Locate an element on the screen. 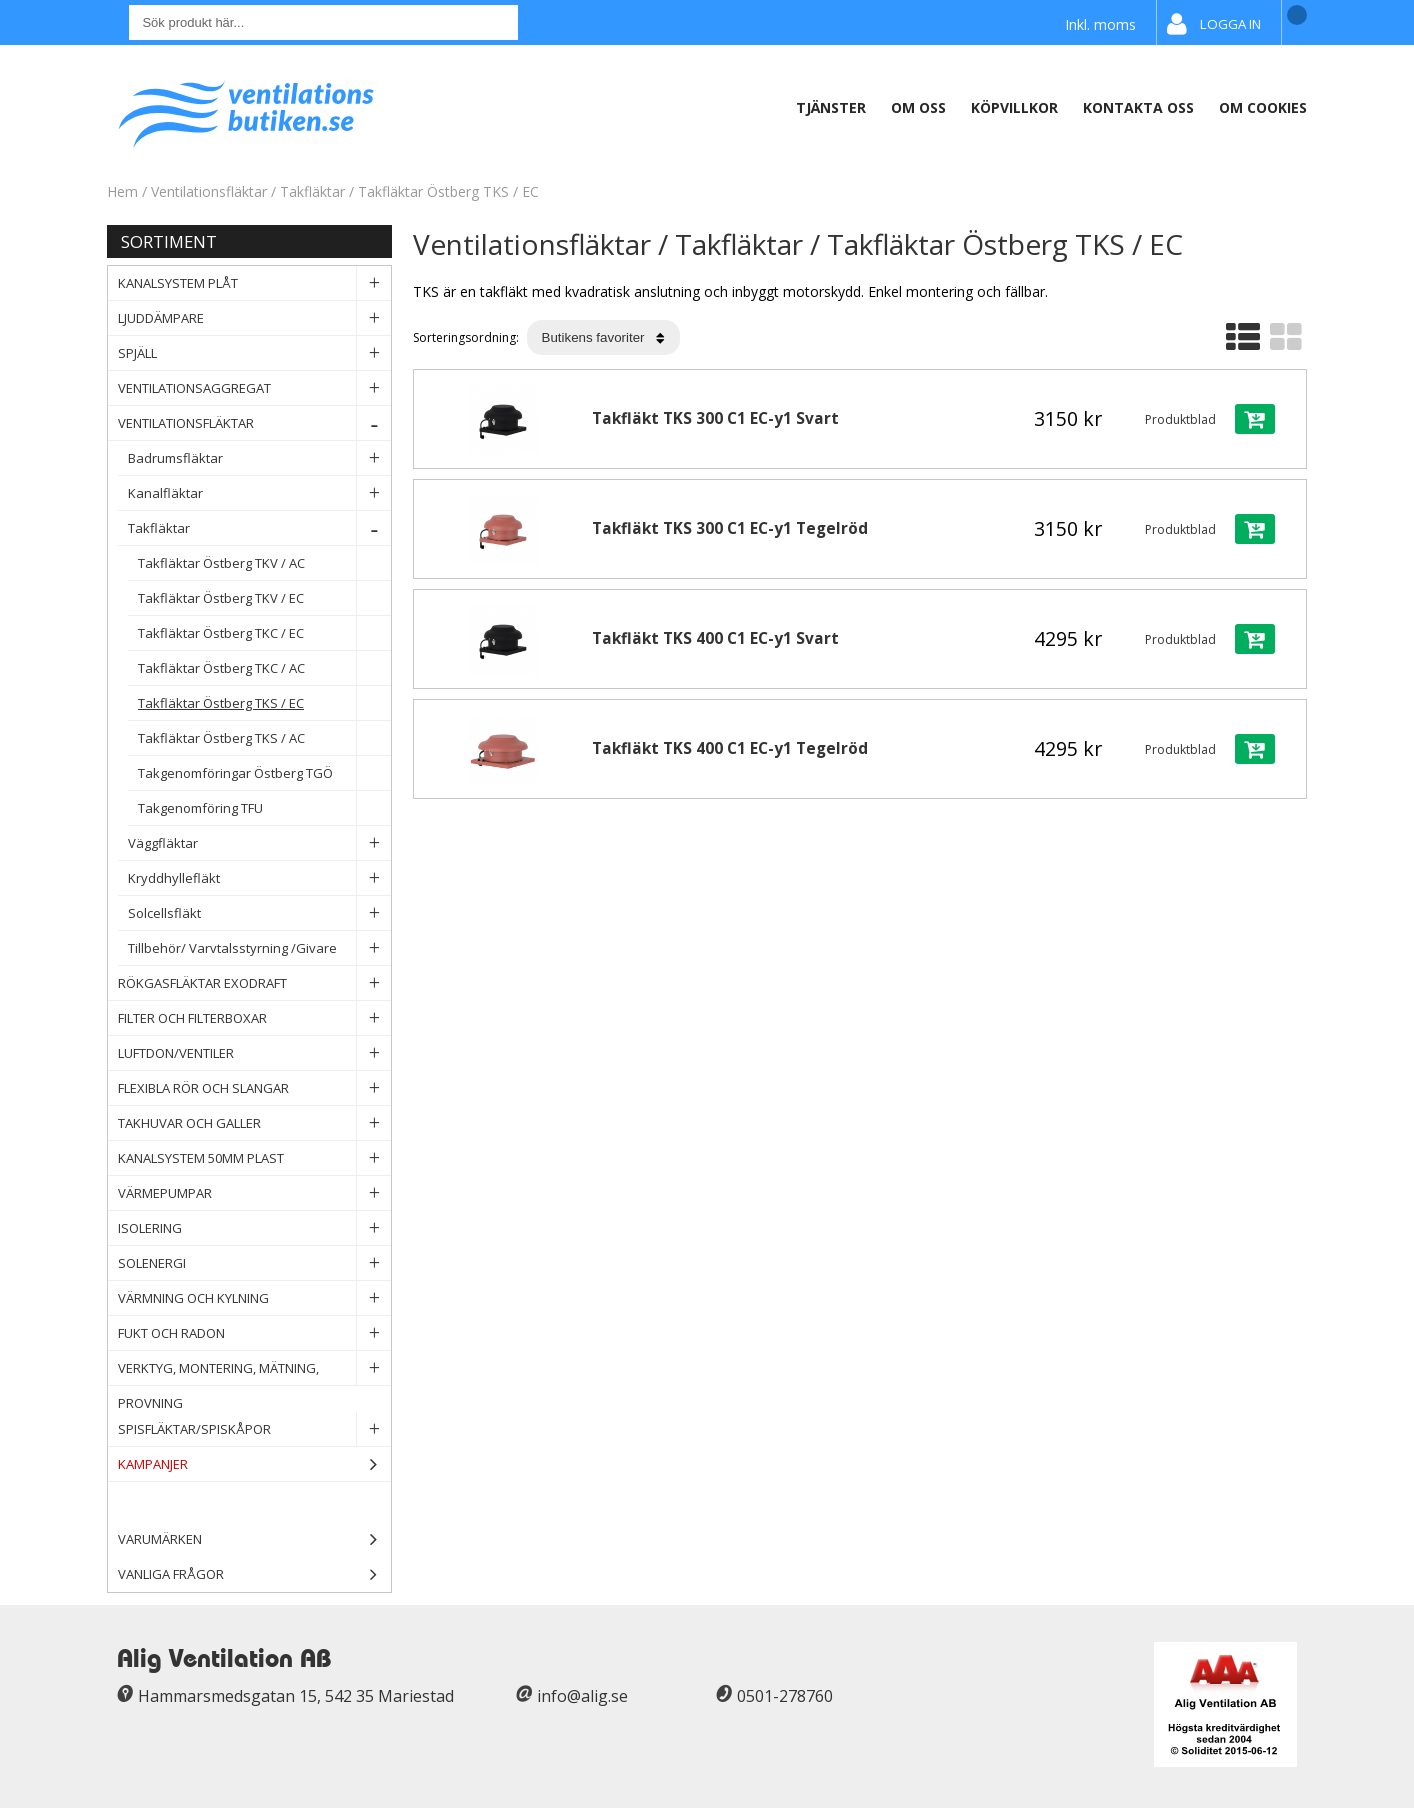  Kampanjer is located at coordinates (254, 1464).